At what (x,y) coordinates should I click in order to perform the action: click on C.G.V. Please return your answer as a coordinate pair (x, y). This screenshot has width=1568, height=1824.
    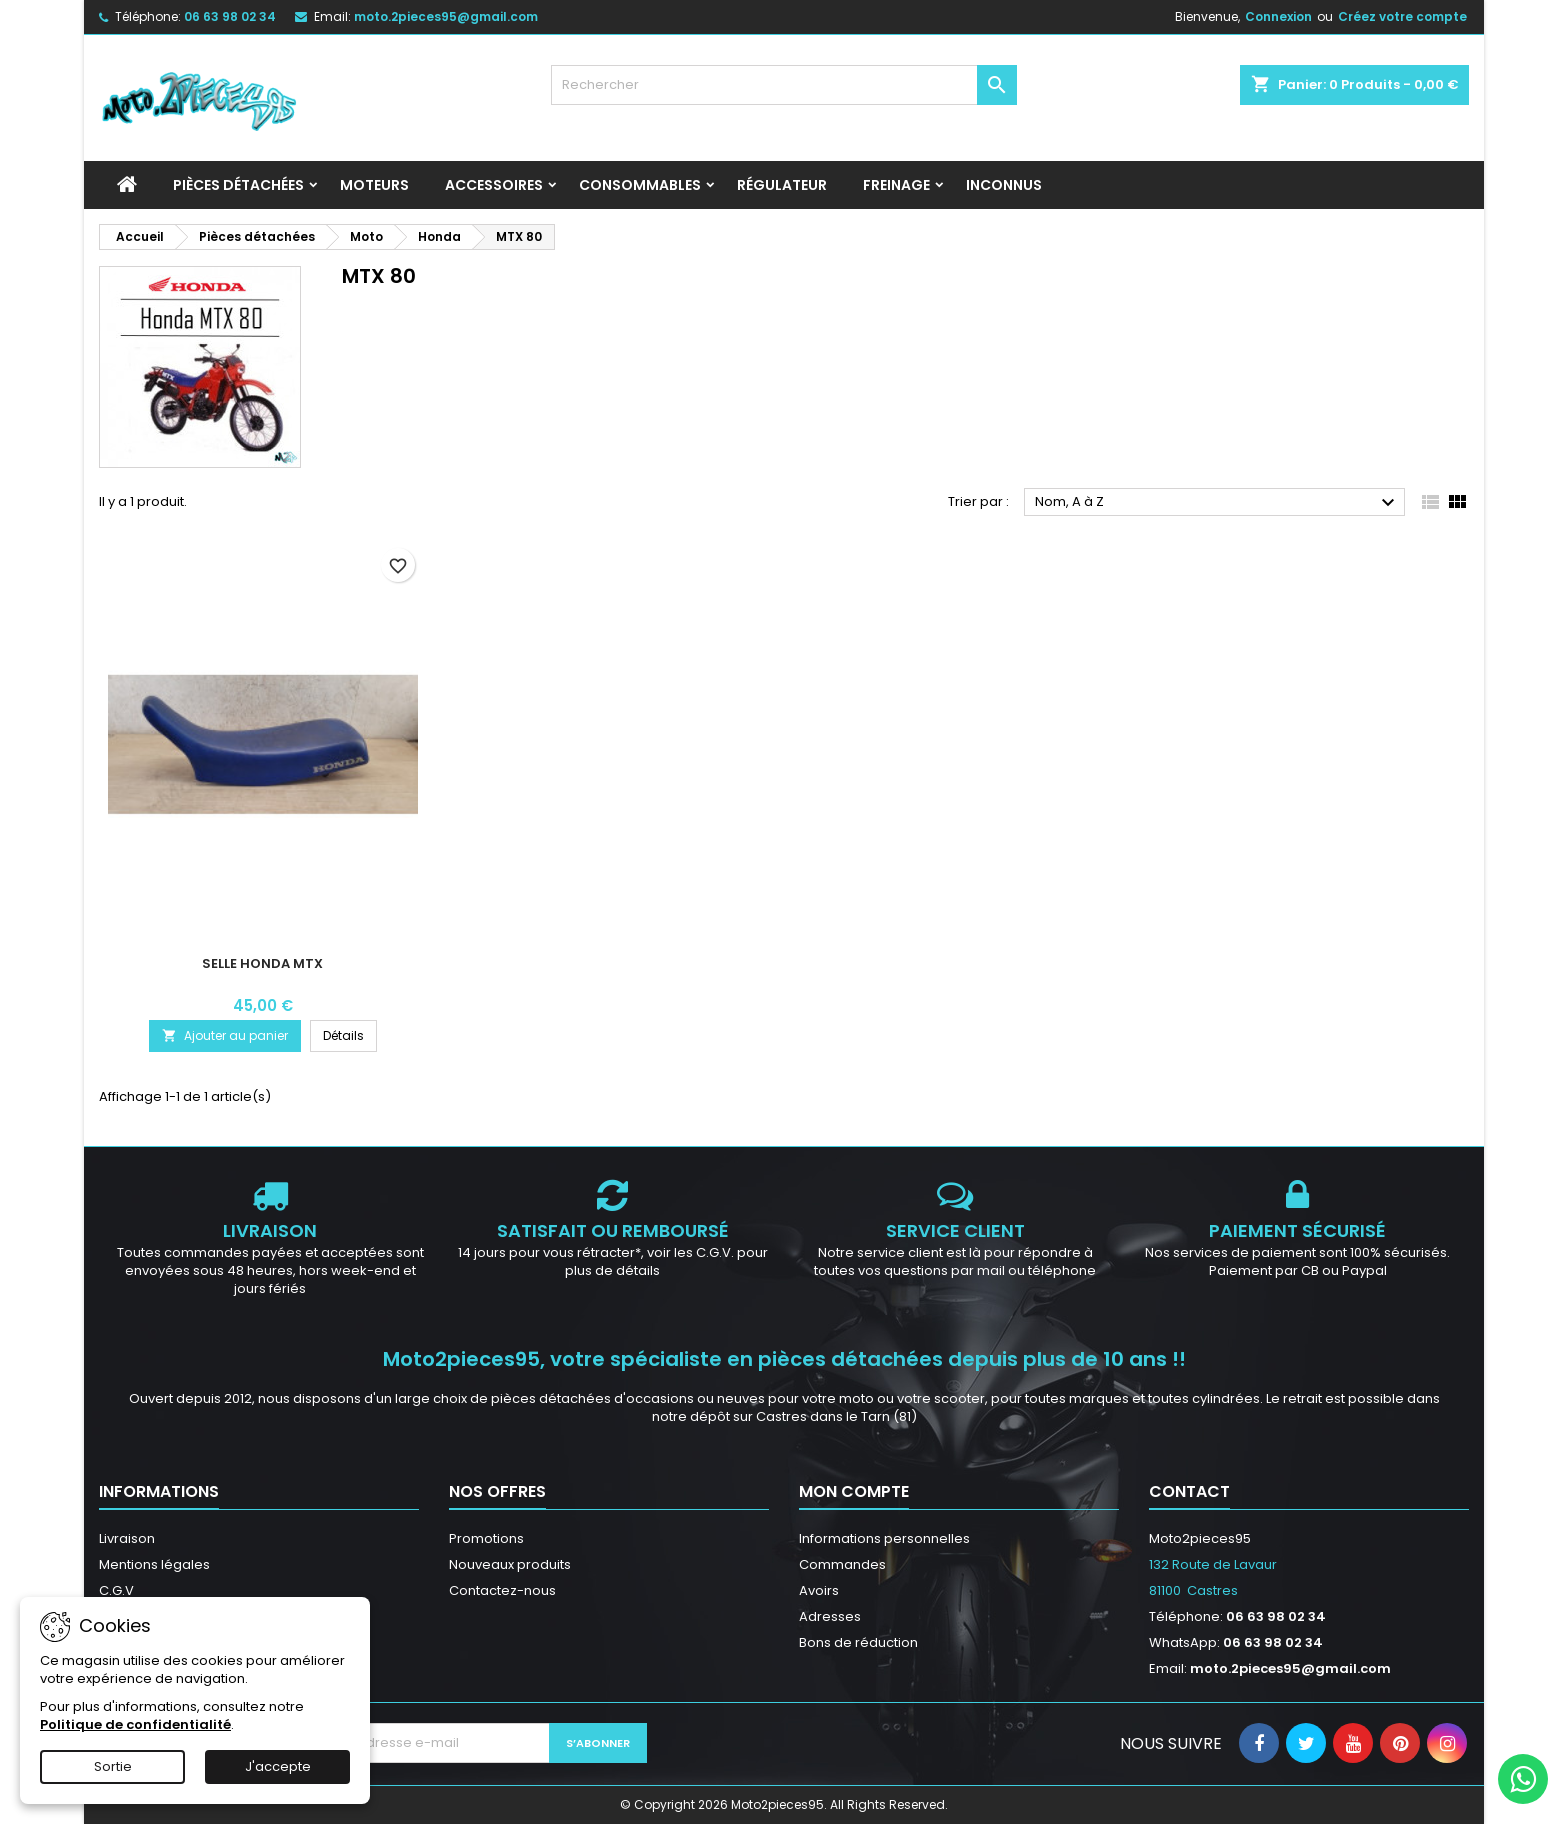
    Looking at the image, I should click on (116, 1590).